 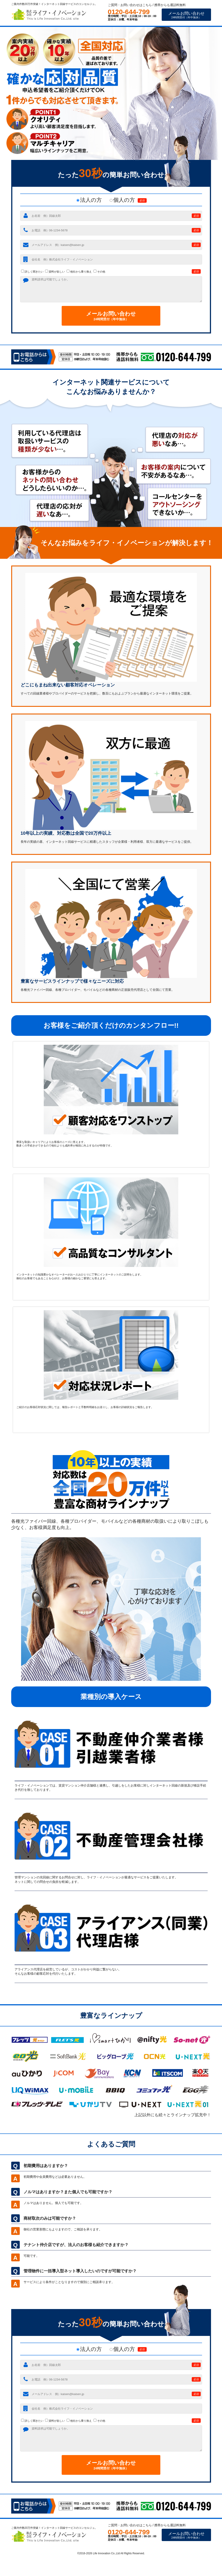 I want to click on 他社から乗り換え, so click(x=79, y=271).